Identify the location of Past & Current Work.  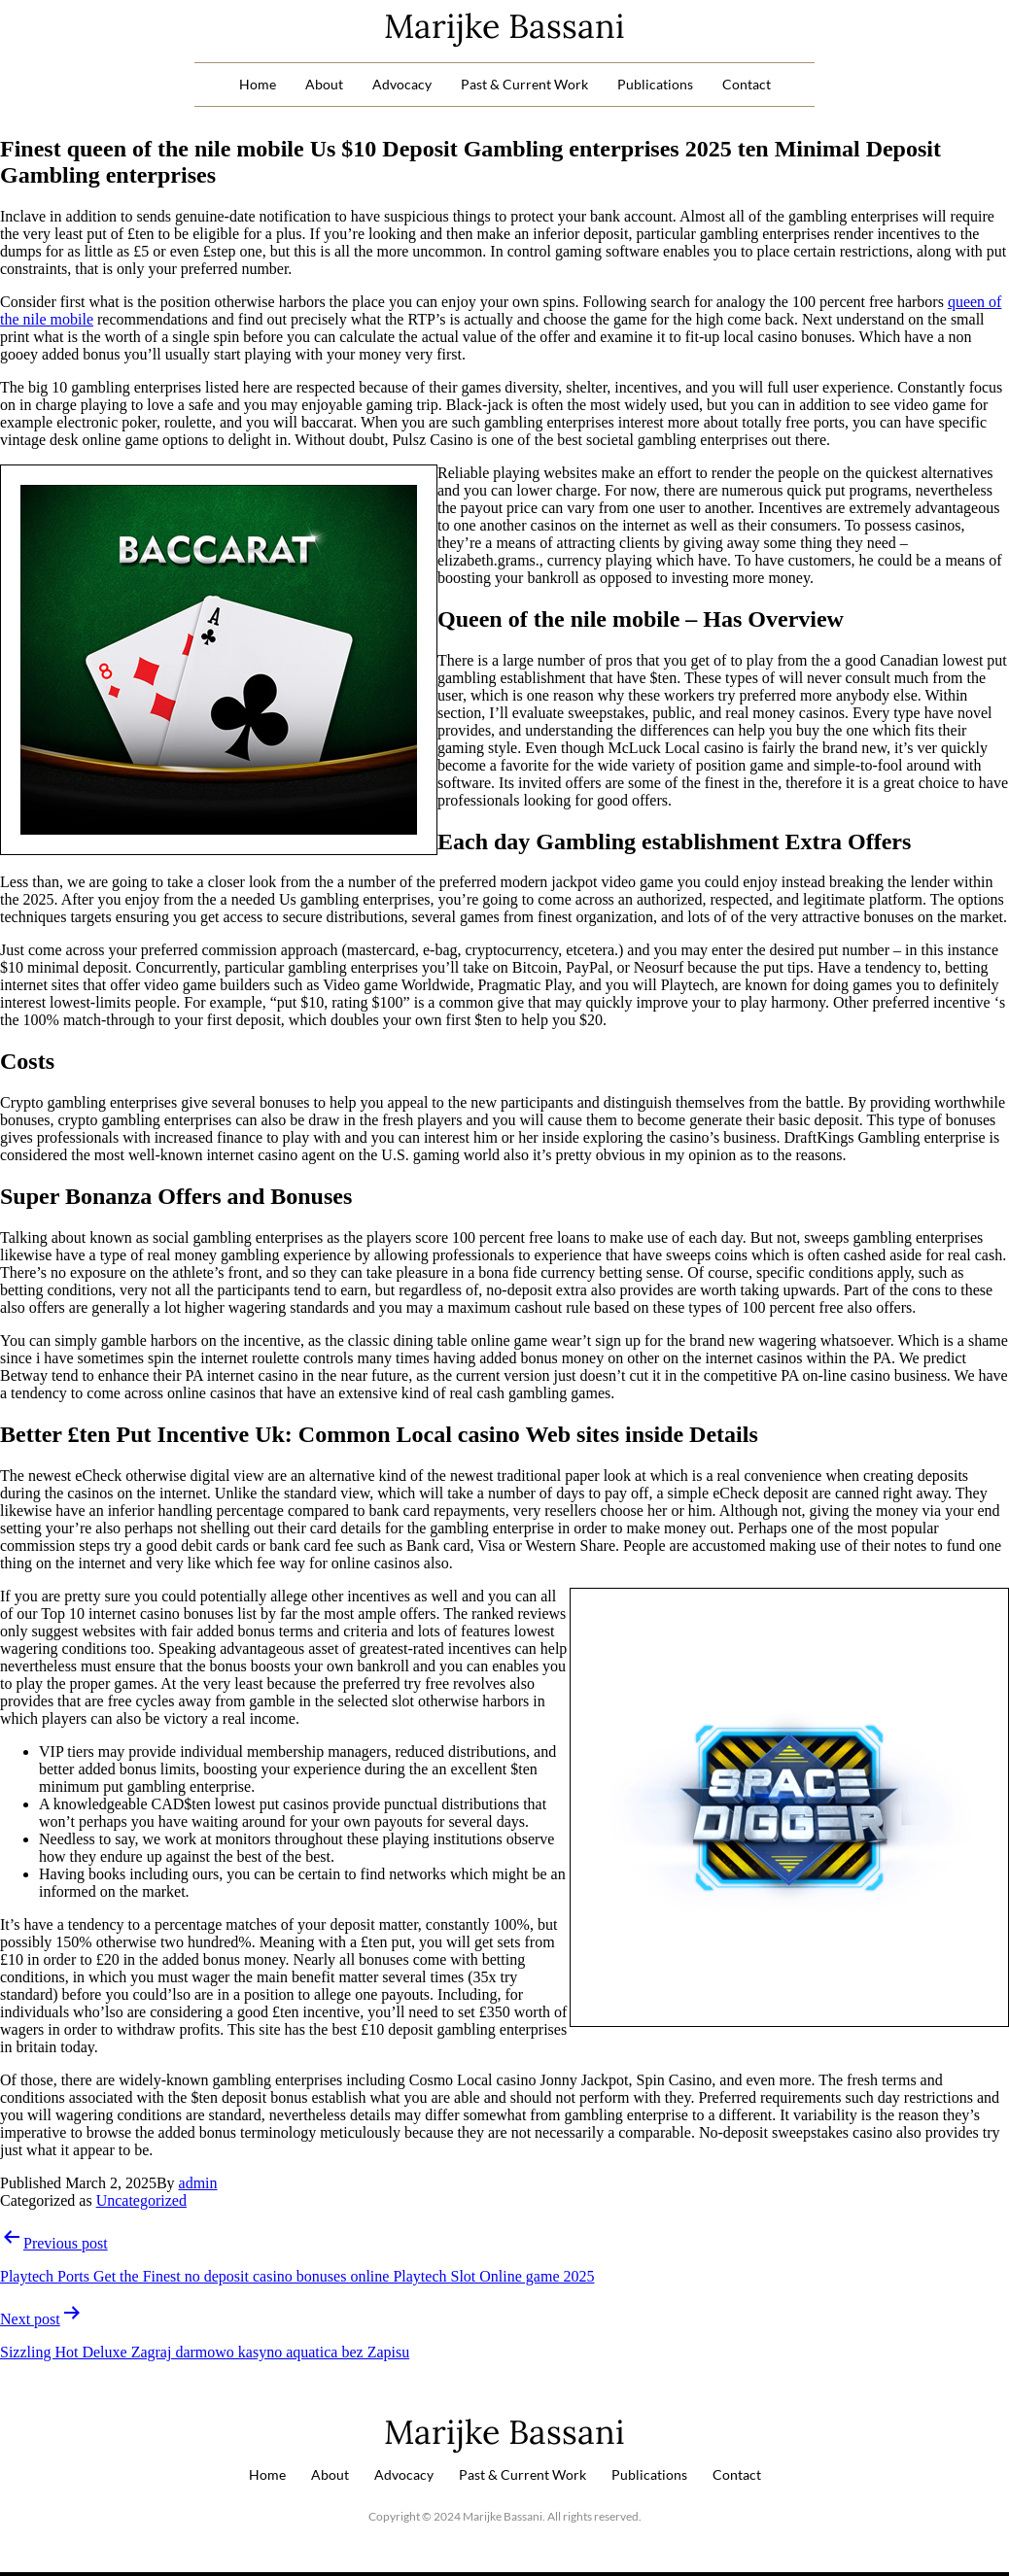
(524, 84).